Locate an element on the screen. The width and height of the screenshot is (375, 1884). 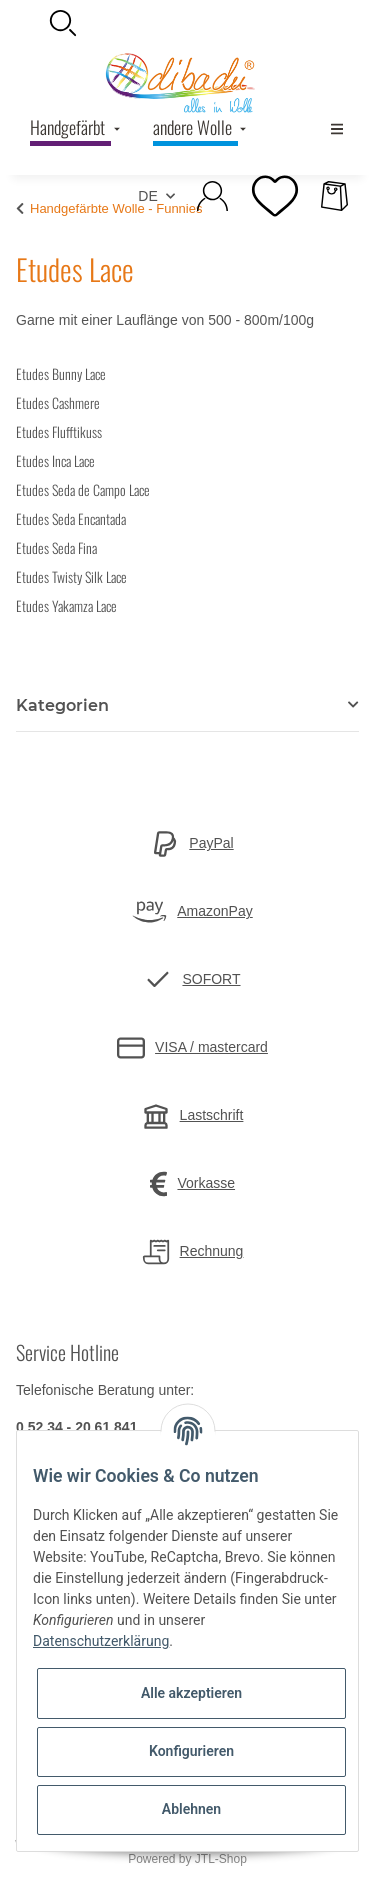
DE [button] is located at coordinates (147, 196).